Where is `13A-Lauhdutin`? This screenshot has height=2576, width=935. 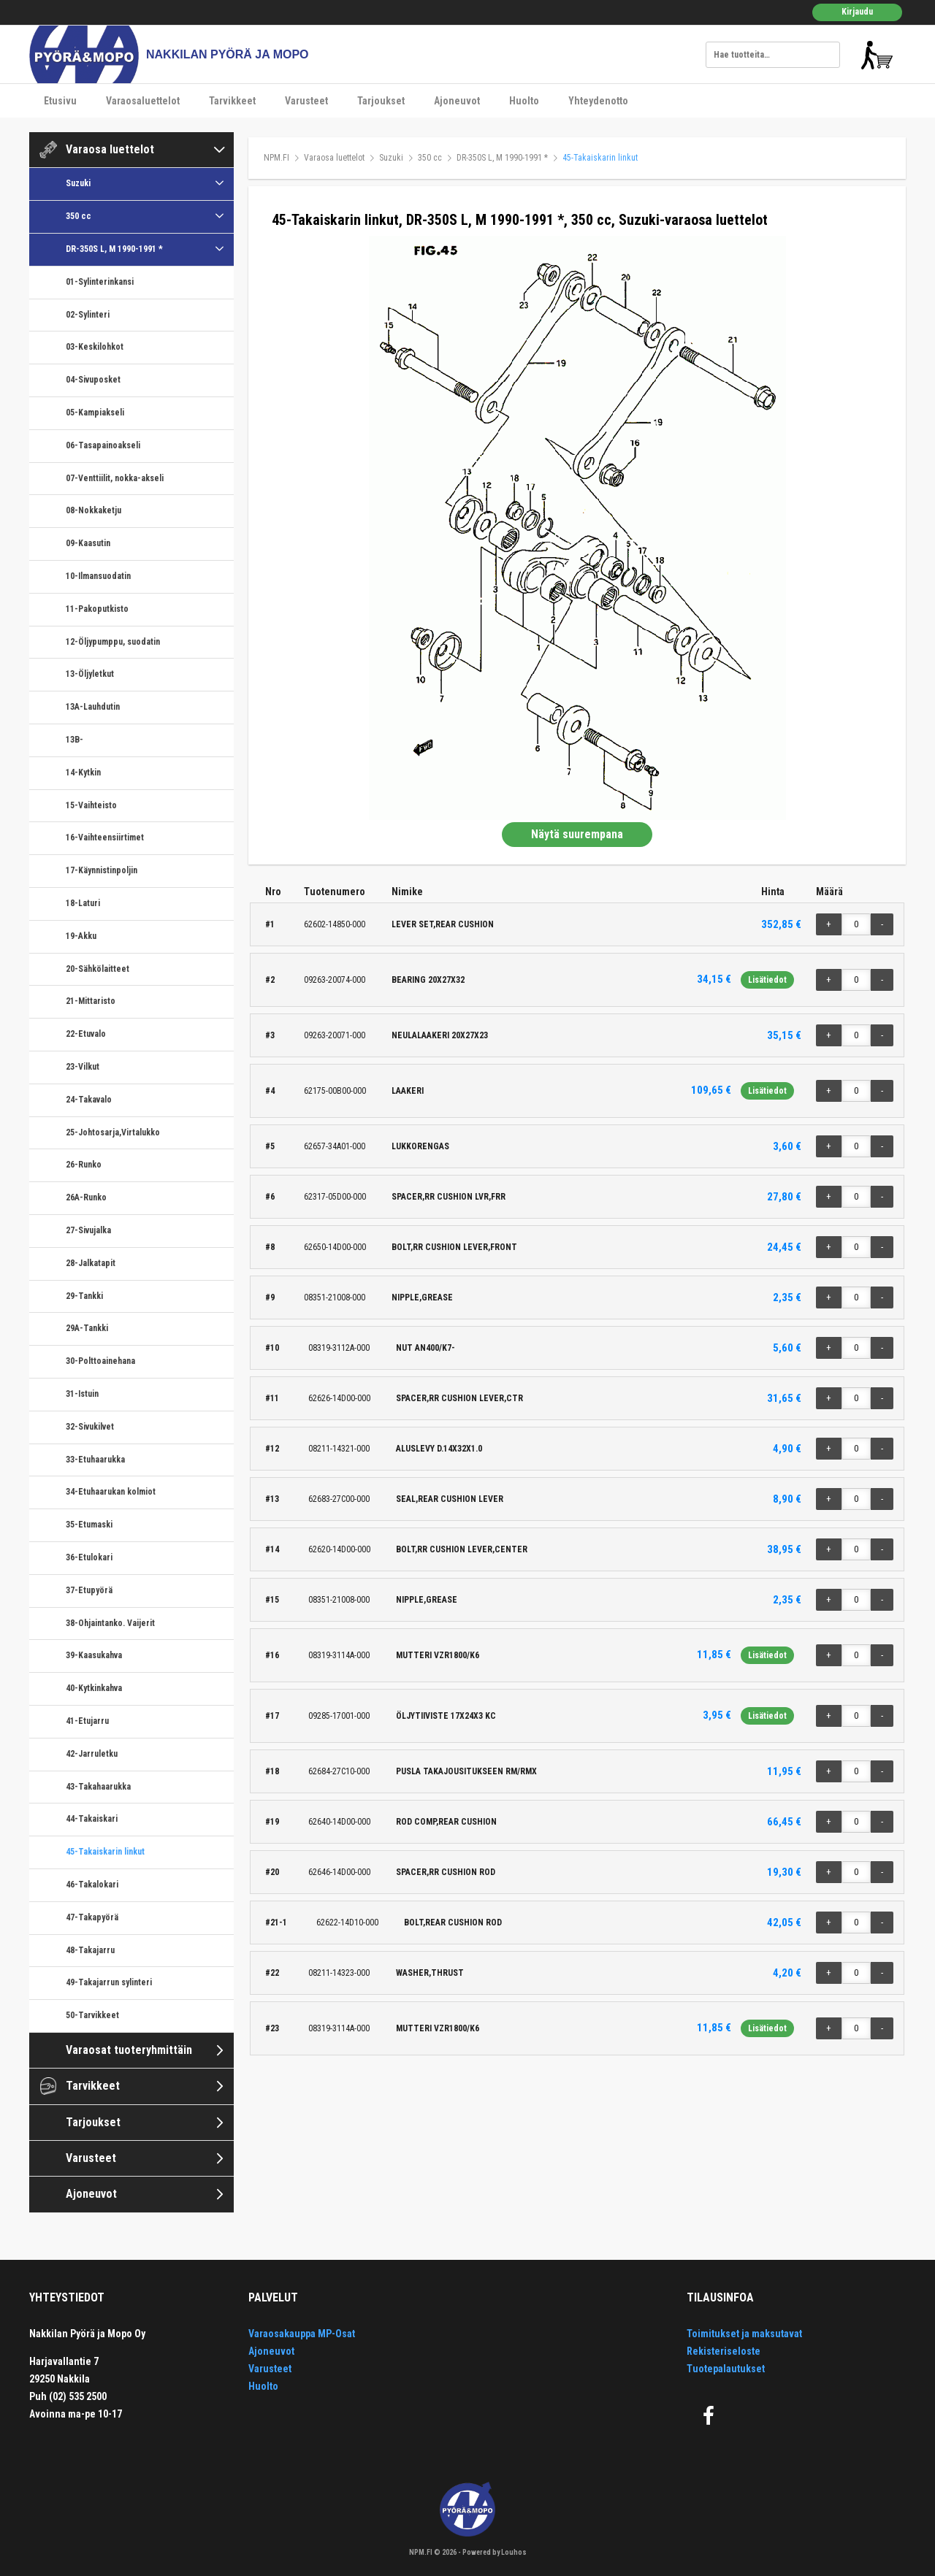
13A-Lauhdutin is located at coordinates (93, 707).